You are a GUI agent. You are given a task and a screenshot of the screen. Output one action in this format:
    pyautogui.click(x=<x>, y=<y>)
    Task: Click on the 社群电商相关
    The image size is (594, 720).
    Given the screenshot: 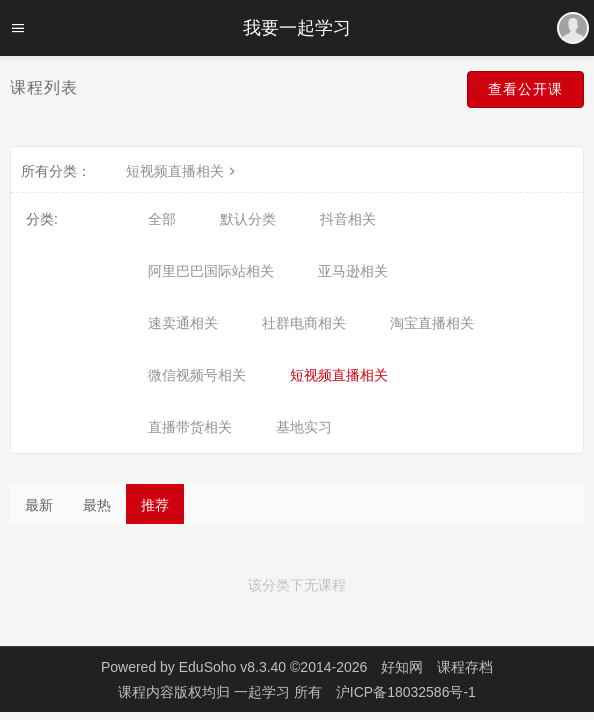 What is the action you would take?
    pyautogui.click(x=304, y=323)
    